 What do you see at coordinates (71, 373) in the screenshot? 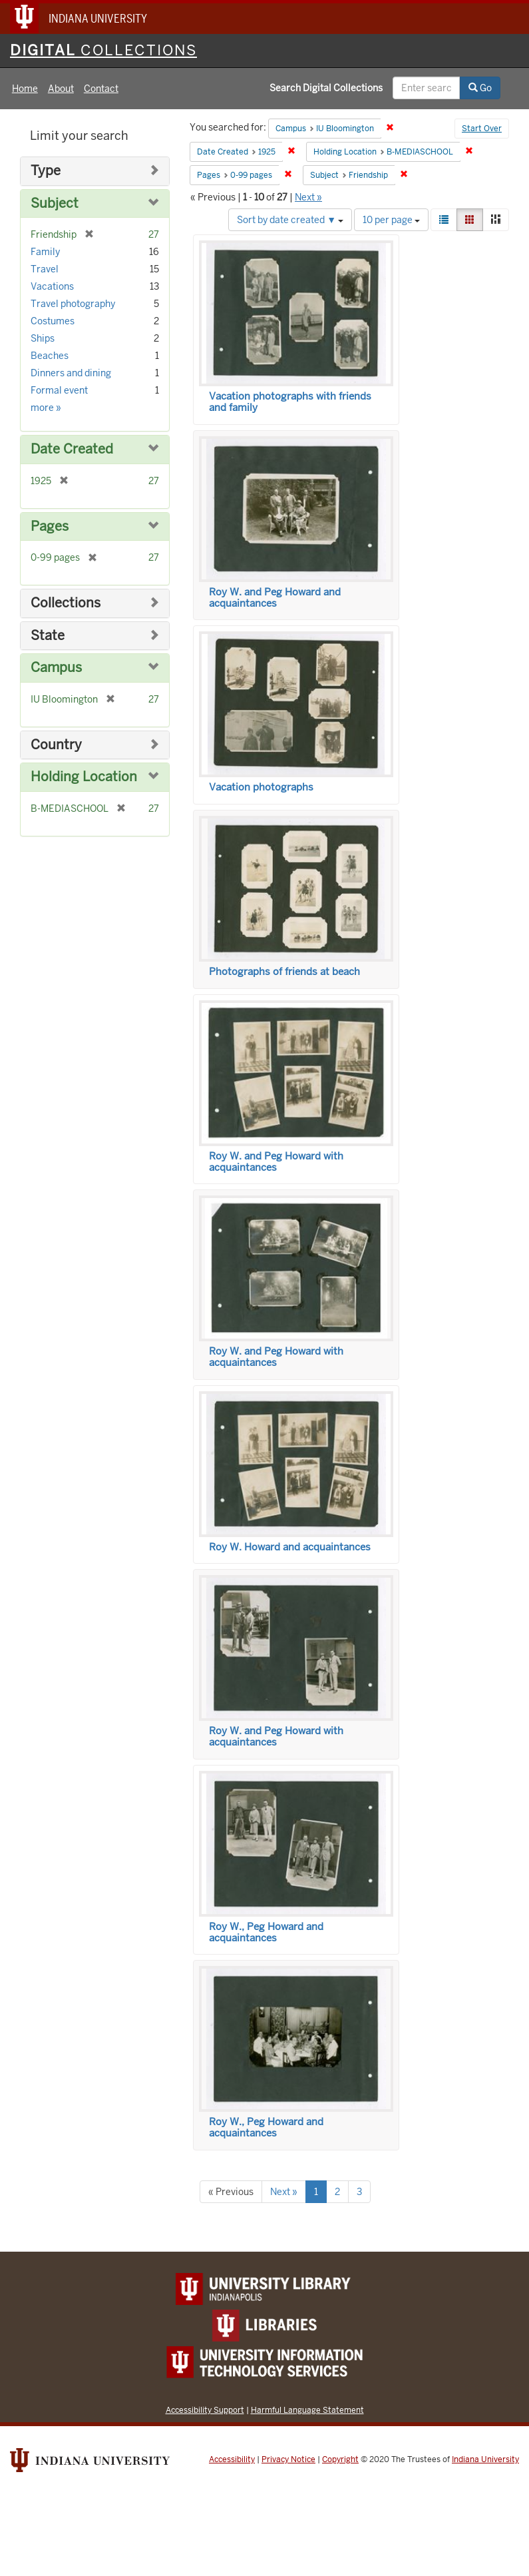
I see `Dinners and dining` at bounding box center [71, 373].